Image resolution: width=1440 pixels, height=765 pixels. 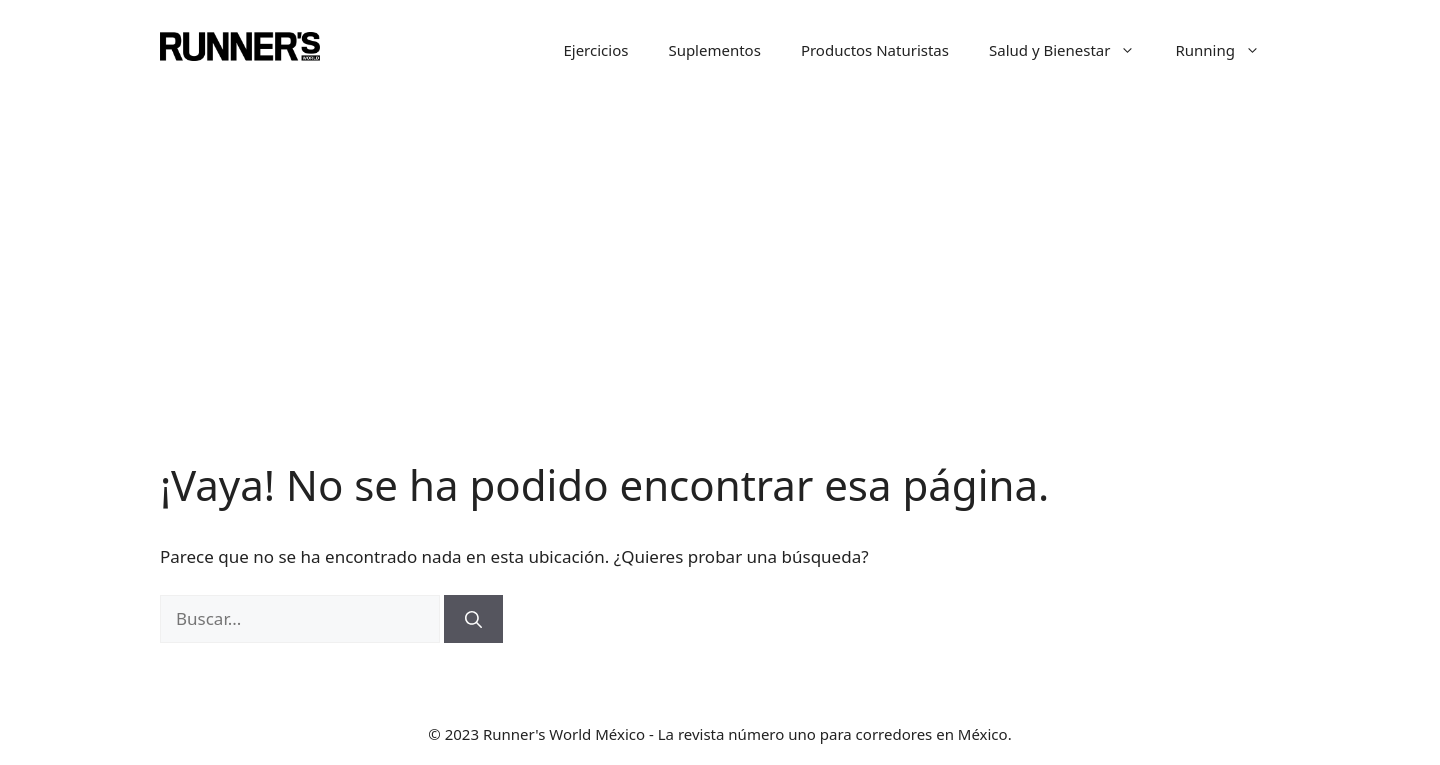 I want to click on Ejercicios, so click(x=595, y=50).